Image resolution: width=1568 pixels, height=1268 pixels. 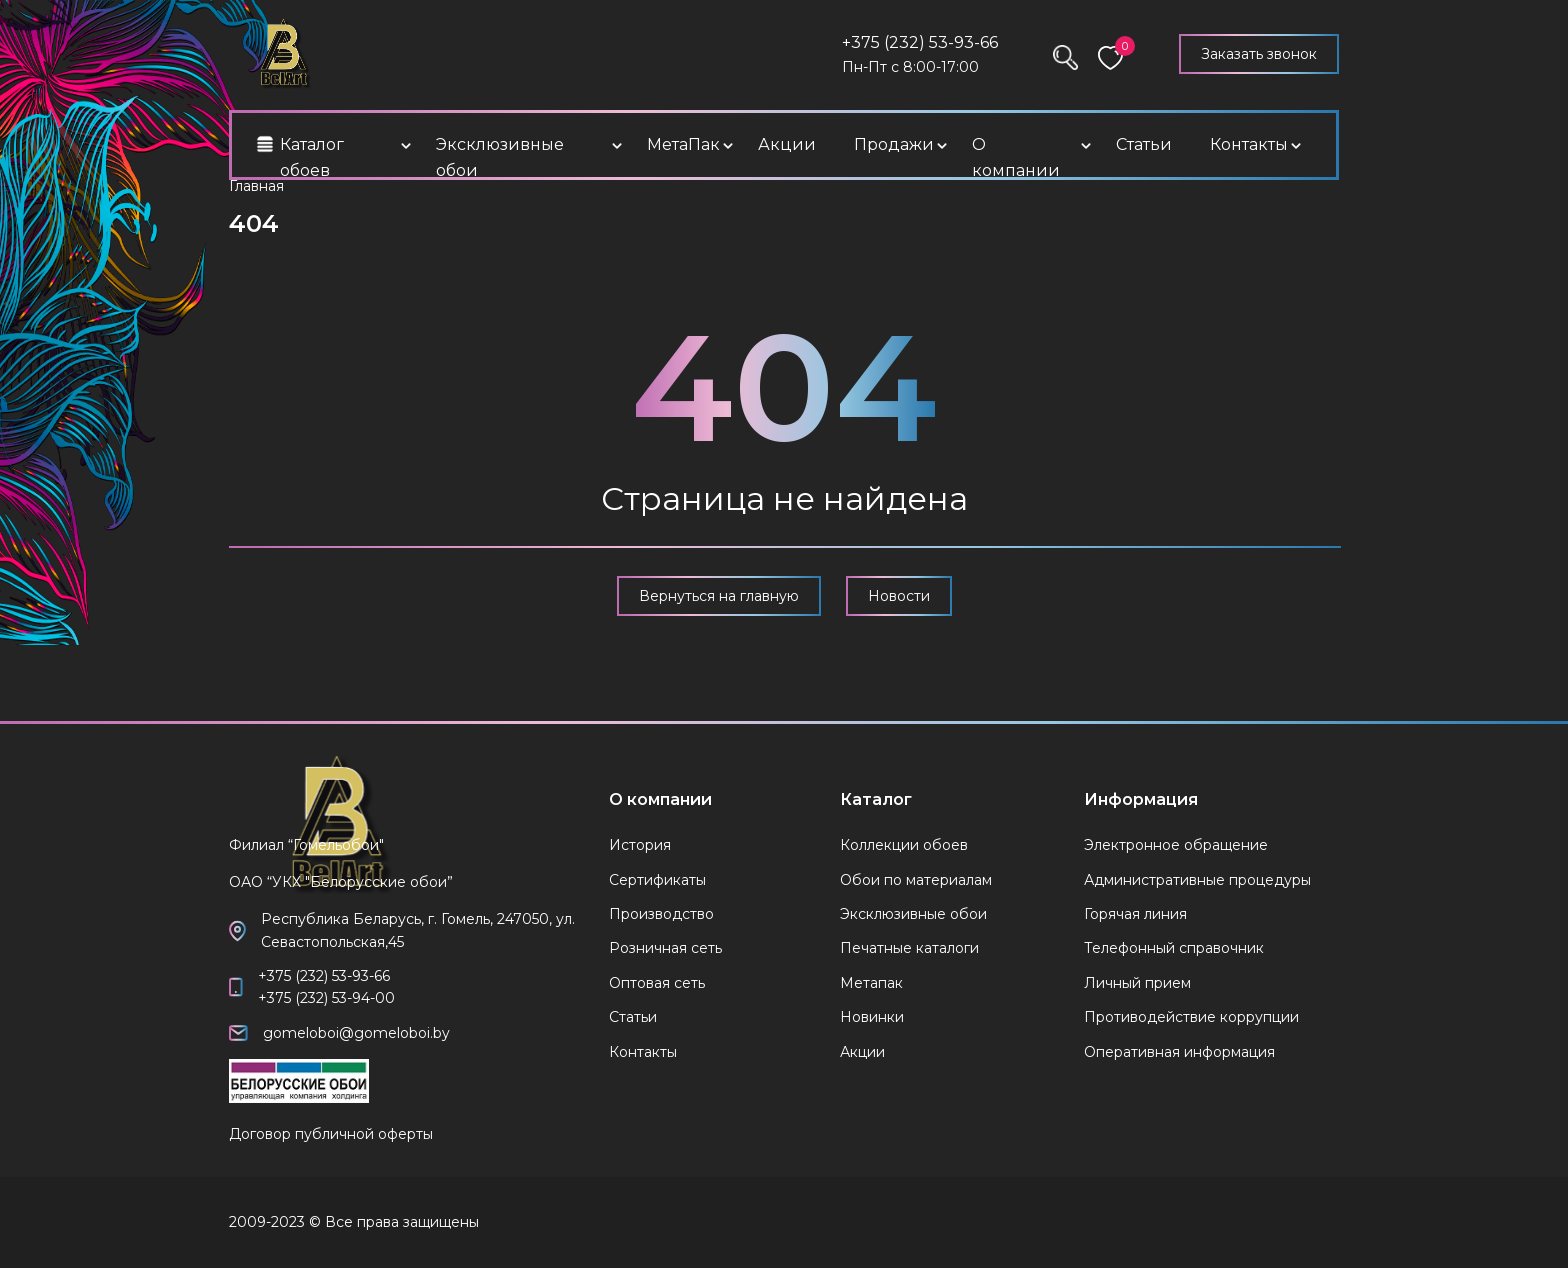 What do you see at coordinates (331, 1134) in the screenshot?
I see `Договор публичной оферты` at bounding box center [331, 1134].